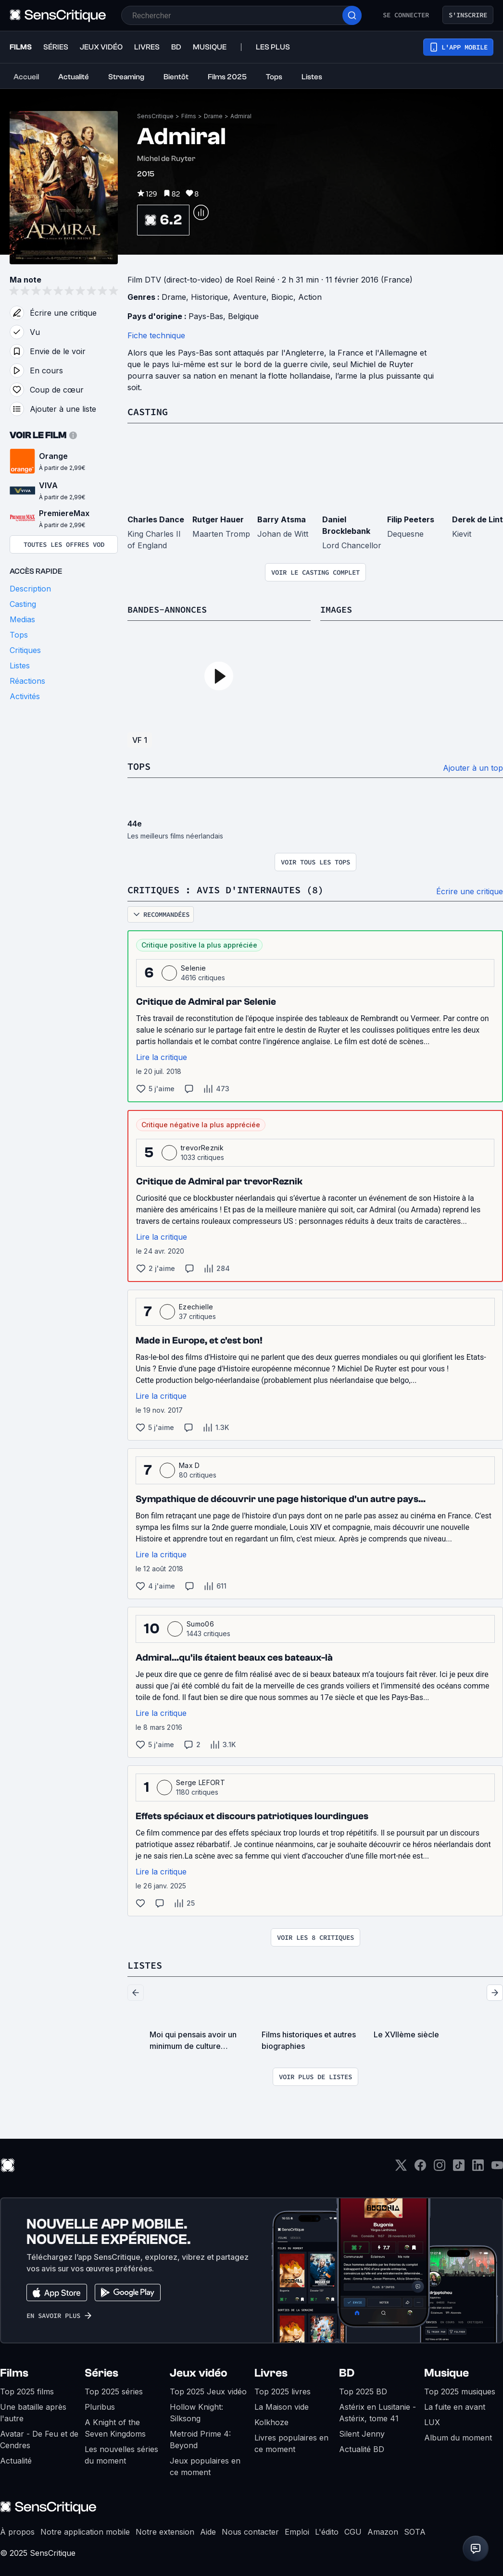 The width and height of the screenshot is (503, 2576). I want to click on La Maison vide, so click(281, 2405).